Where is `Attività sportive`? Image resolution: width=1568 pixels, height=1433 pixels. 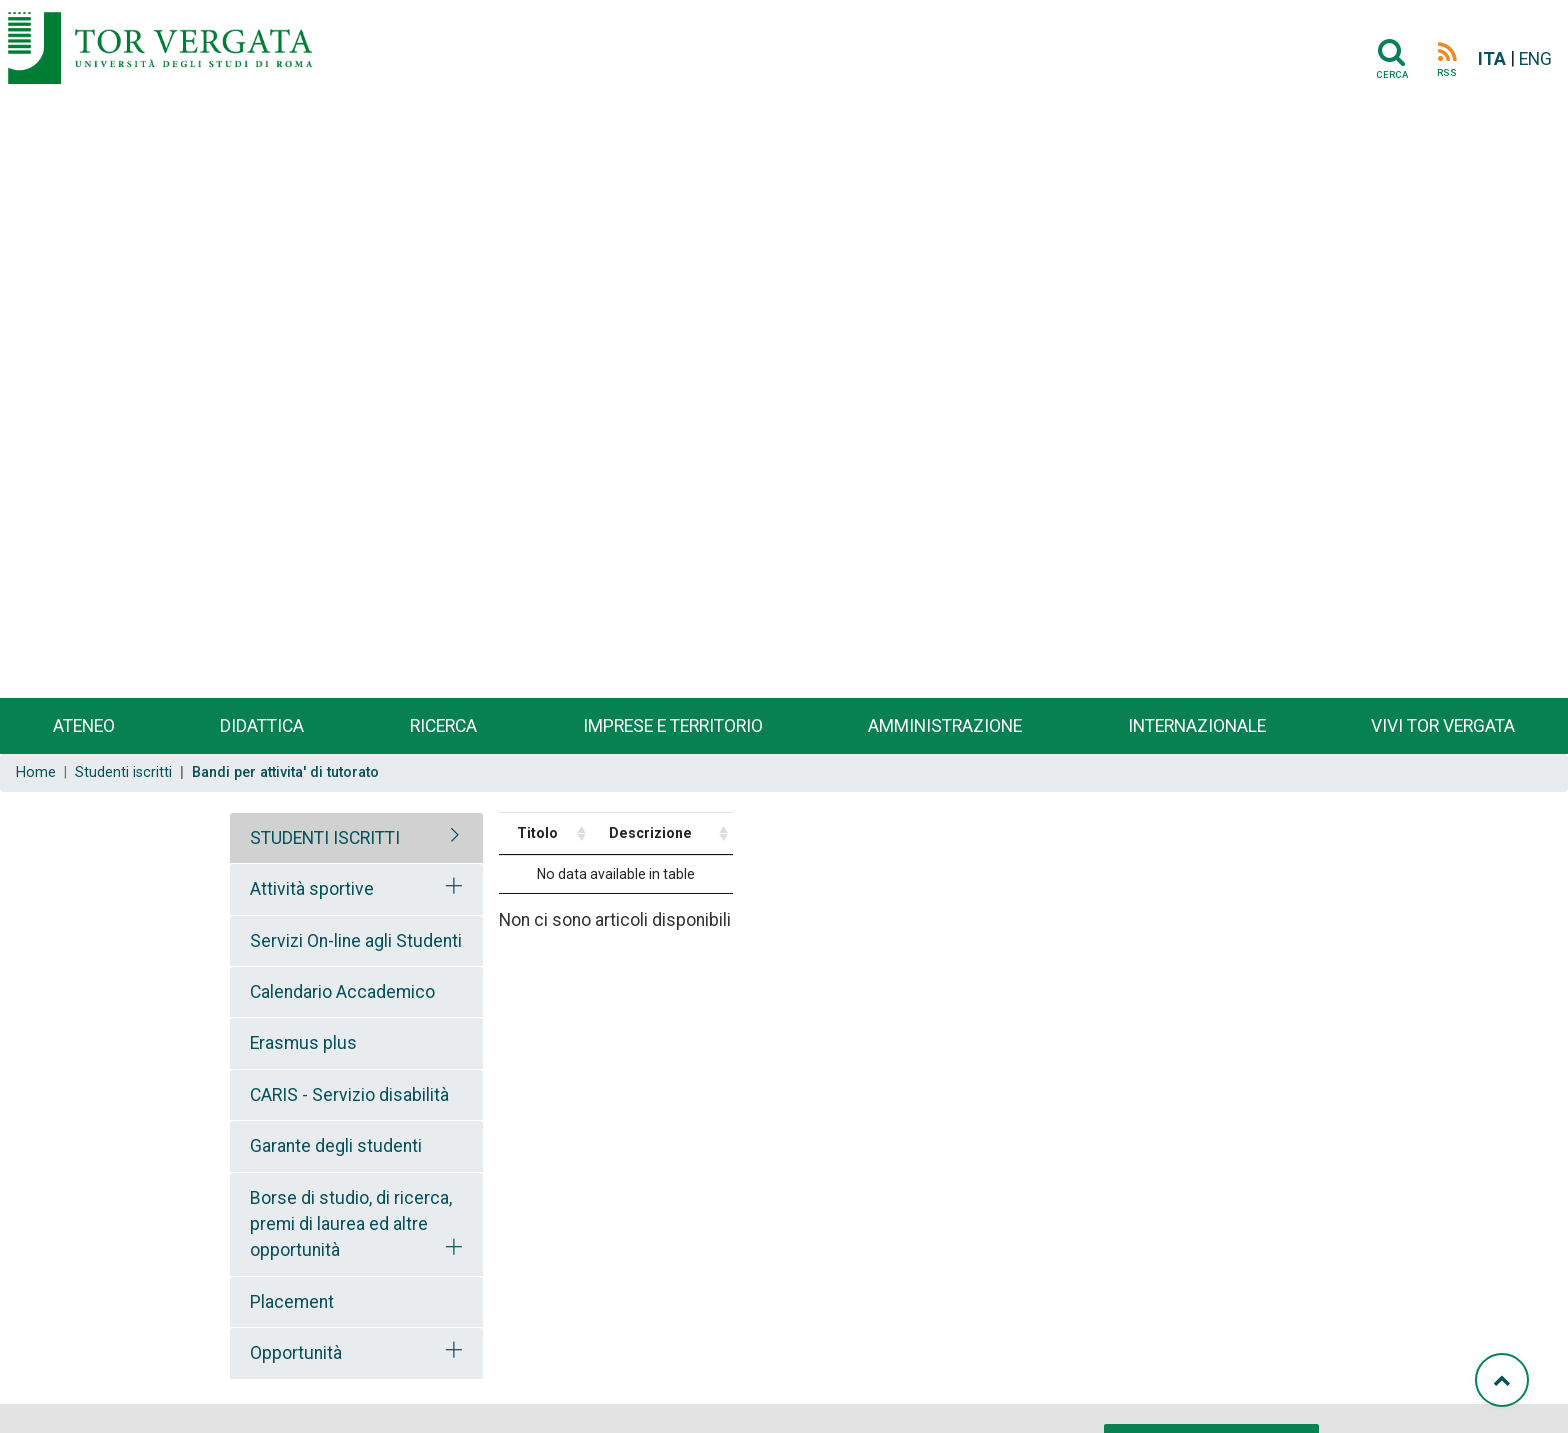
Attività sportive is located at coordinates (312, 889).